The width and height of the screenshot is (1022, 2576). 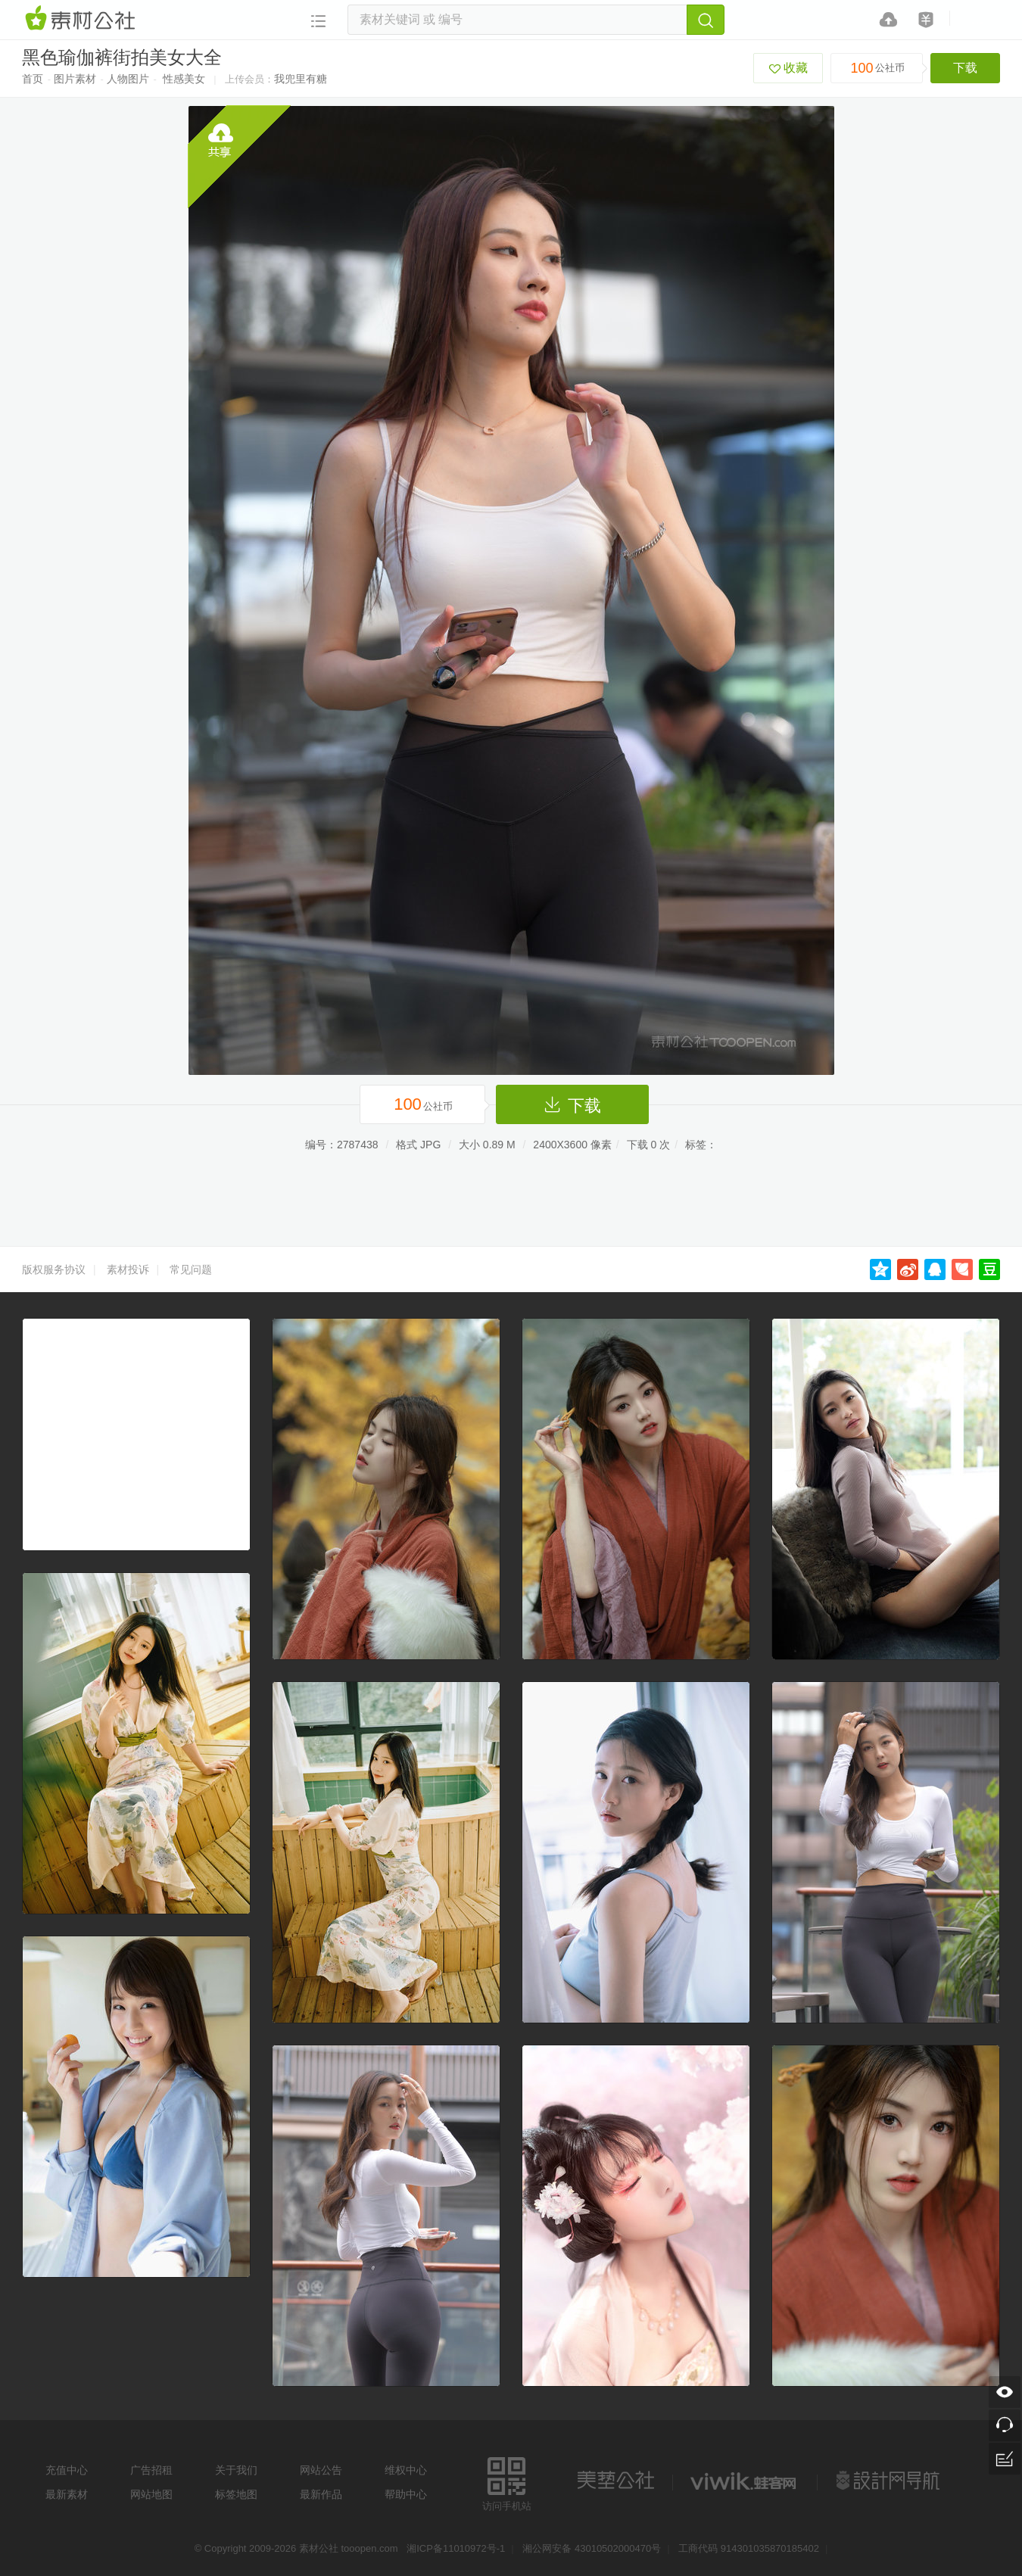 I want to click on logo素材, so click(x=745, y=2480).